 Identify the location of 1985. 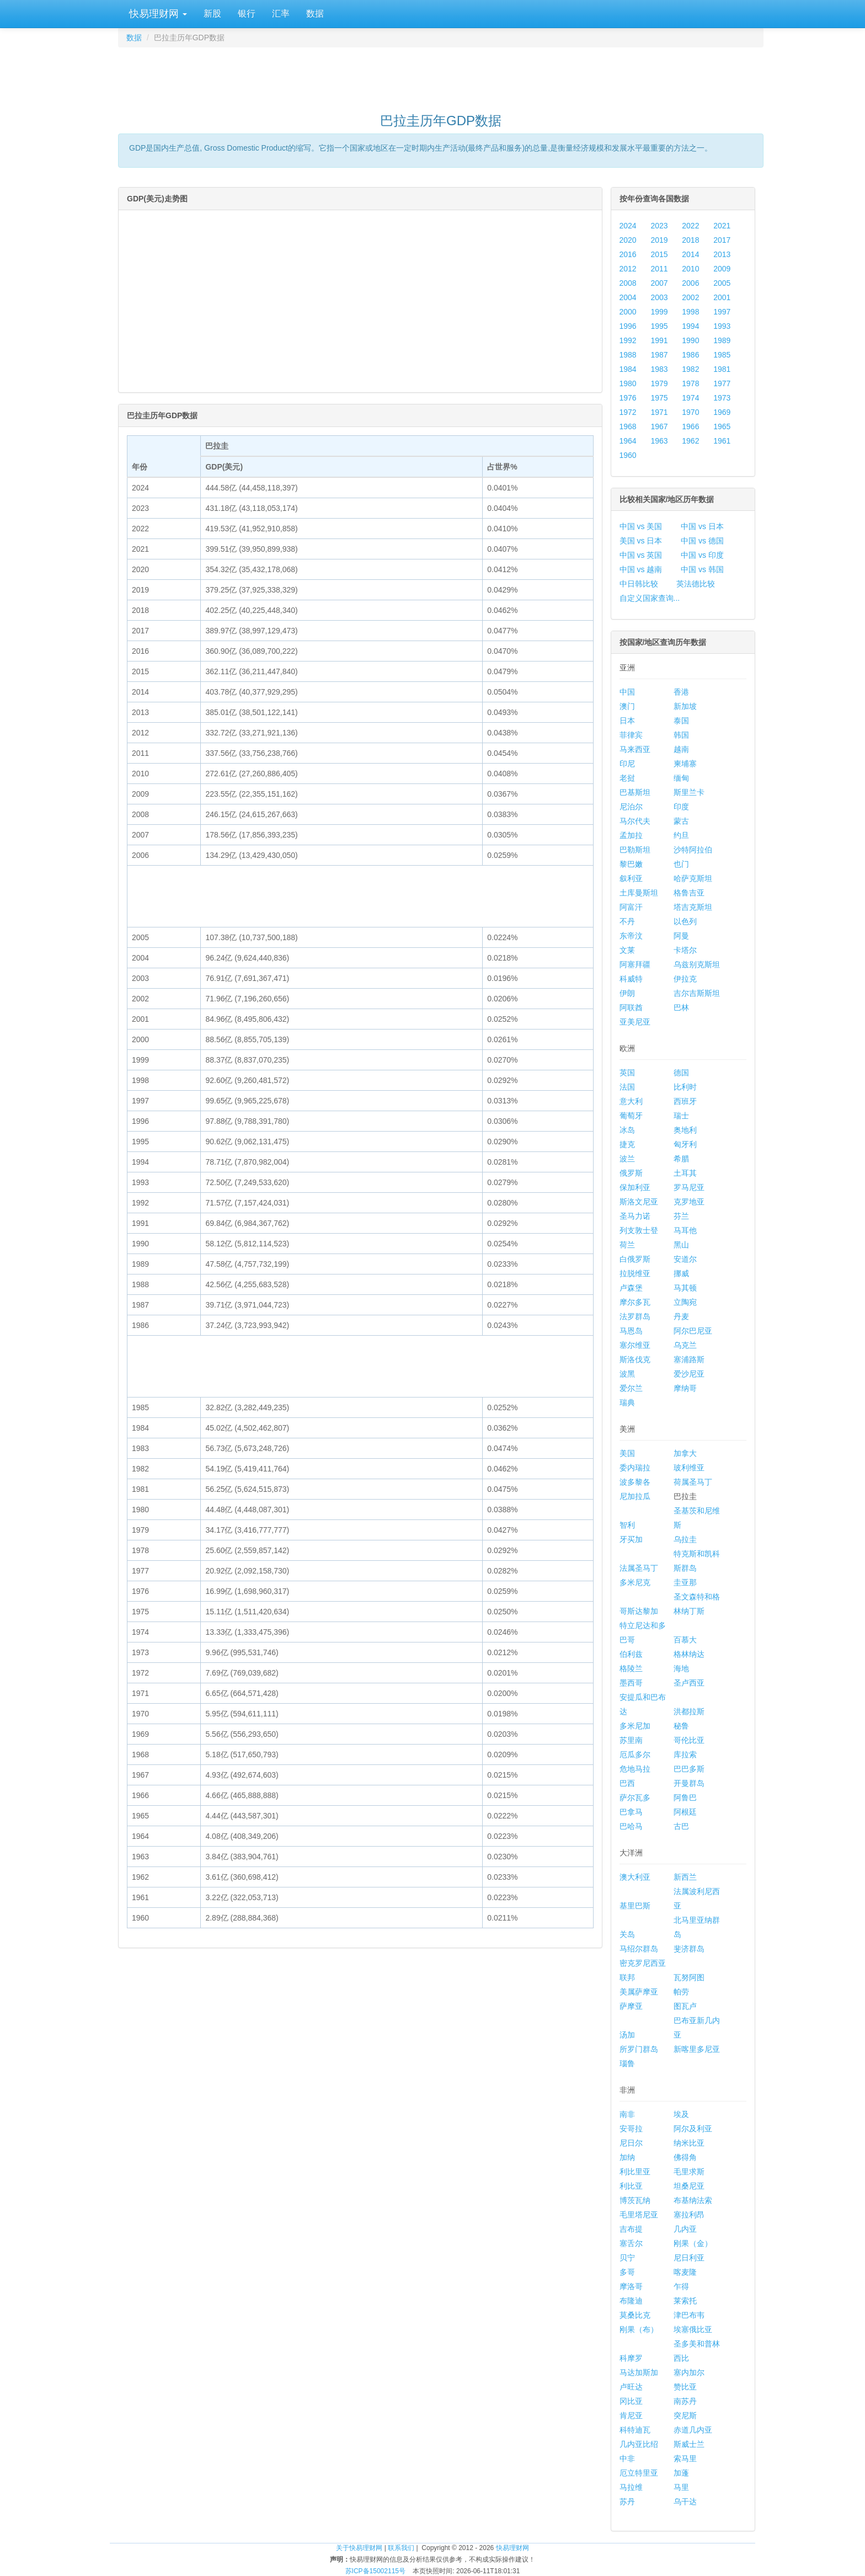
(721, 354).